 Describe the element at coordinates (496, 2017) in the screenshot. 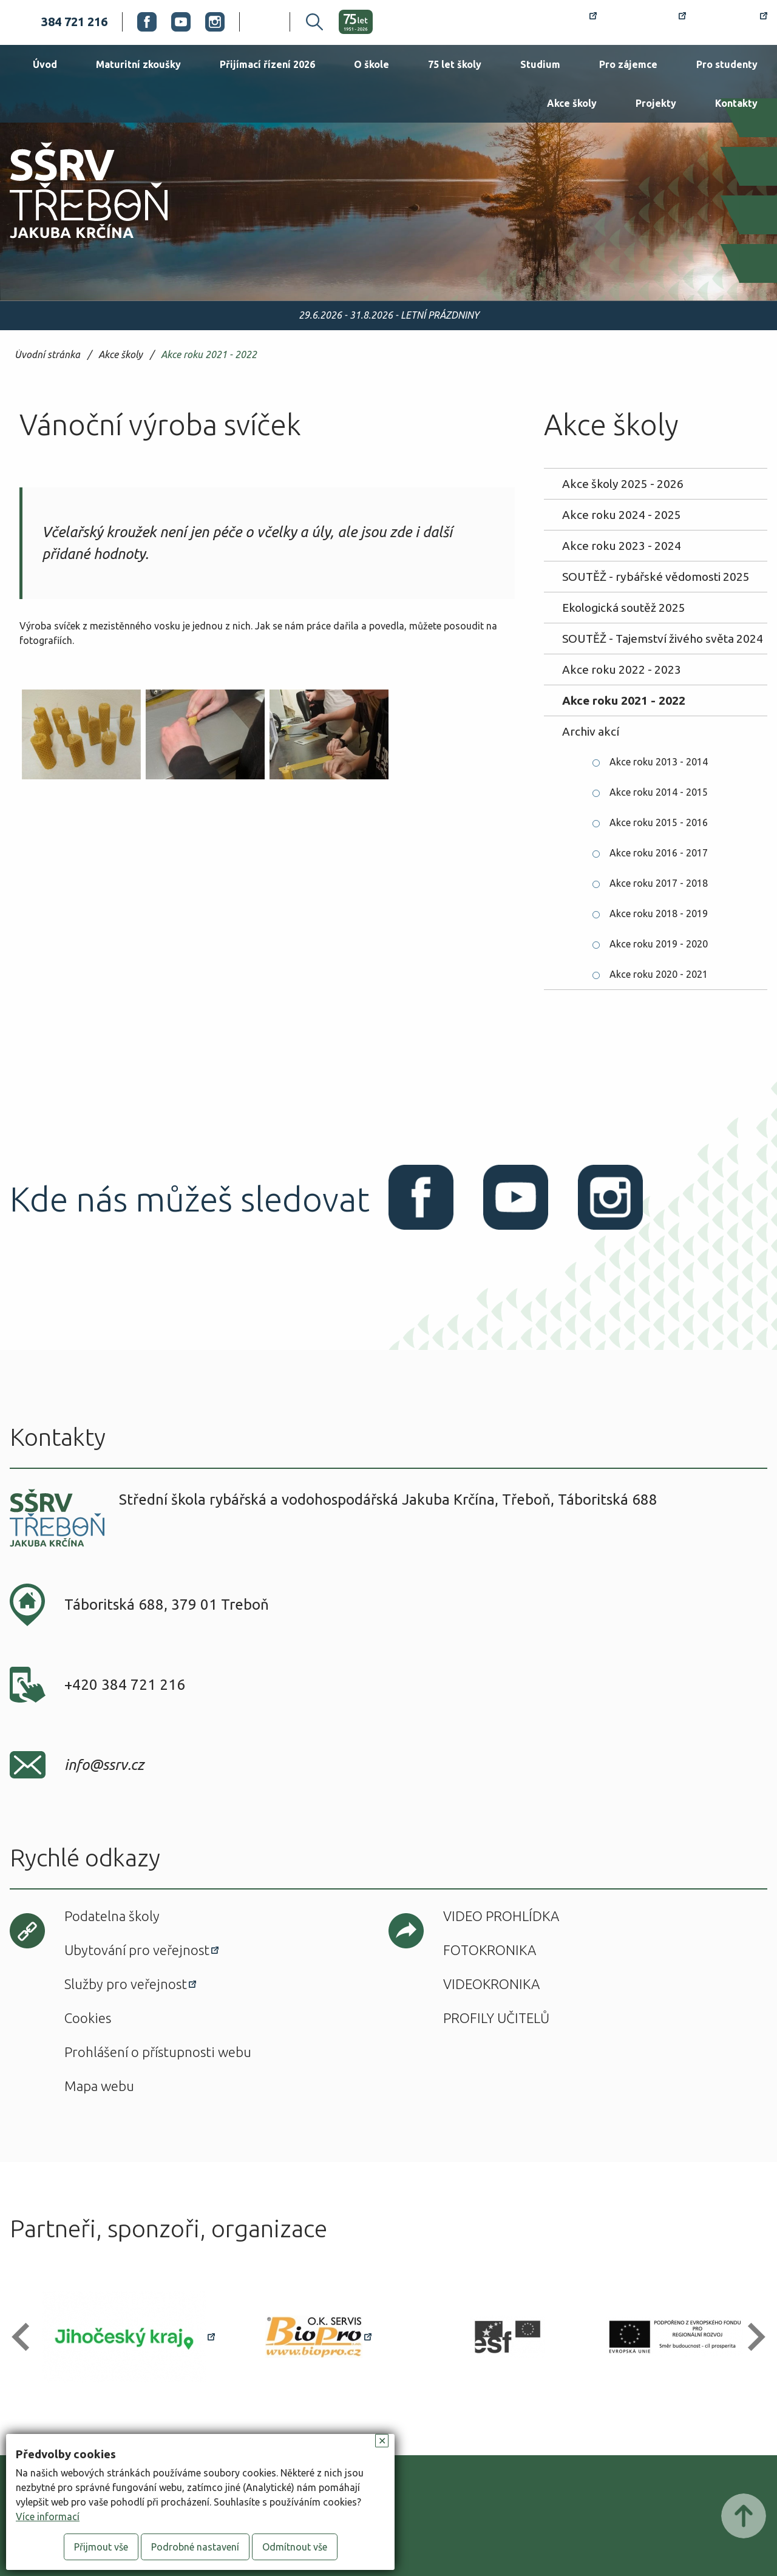

I see `Profily učitelů` at that location.